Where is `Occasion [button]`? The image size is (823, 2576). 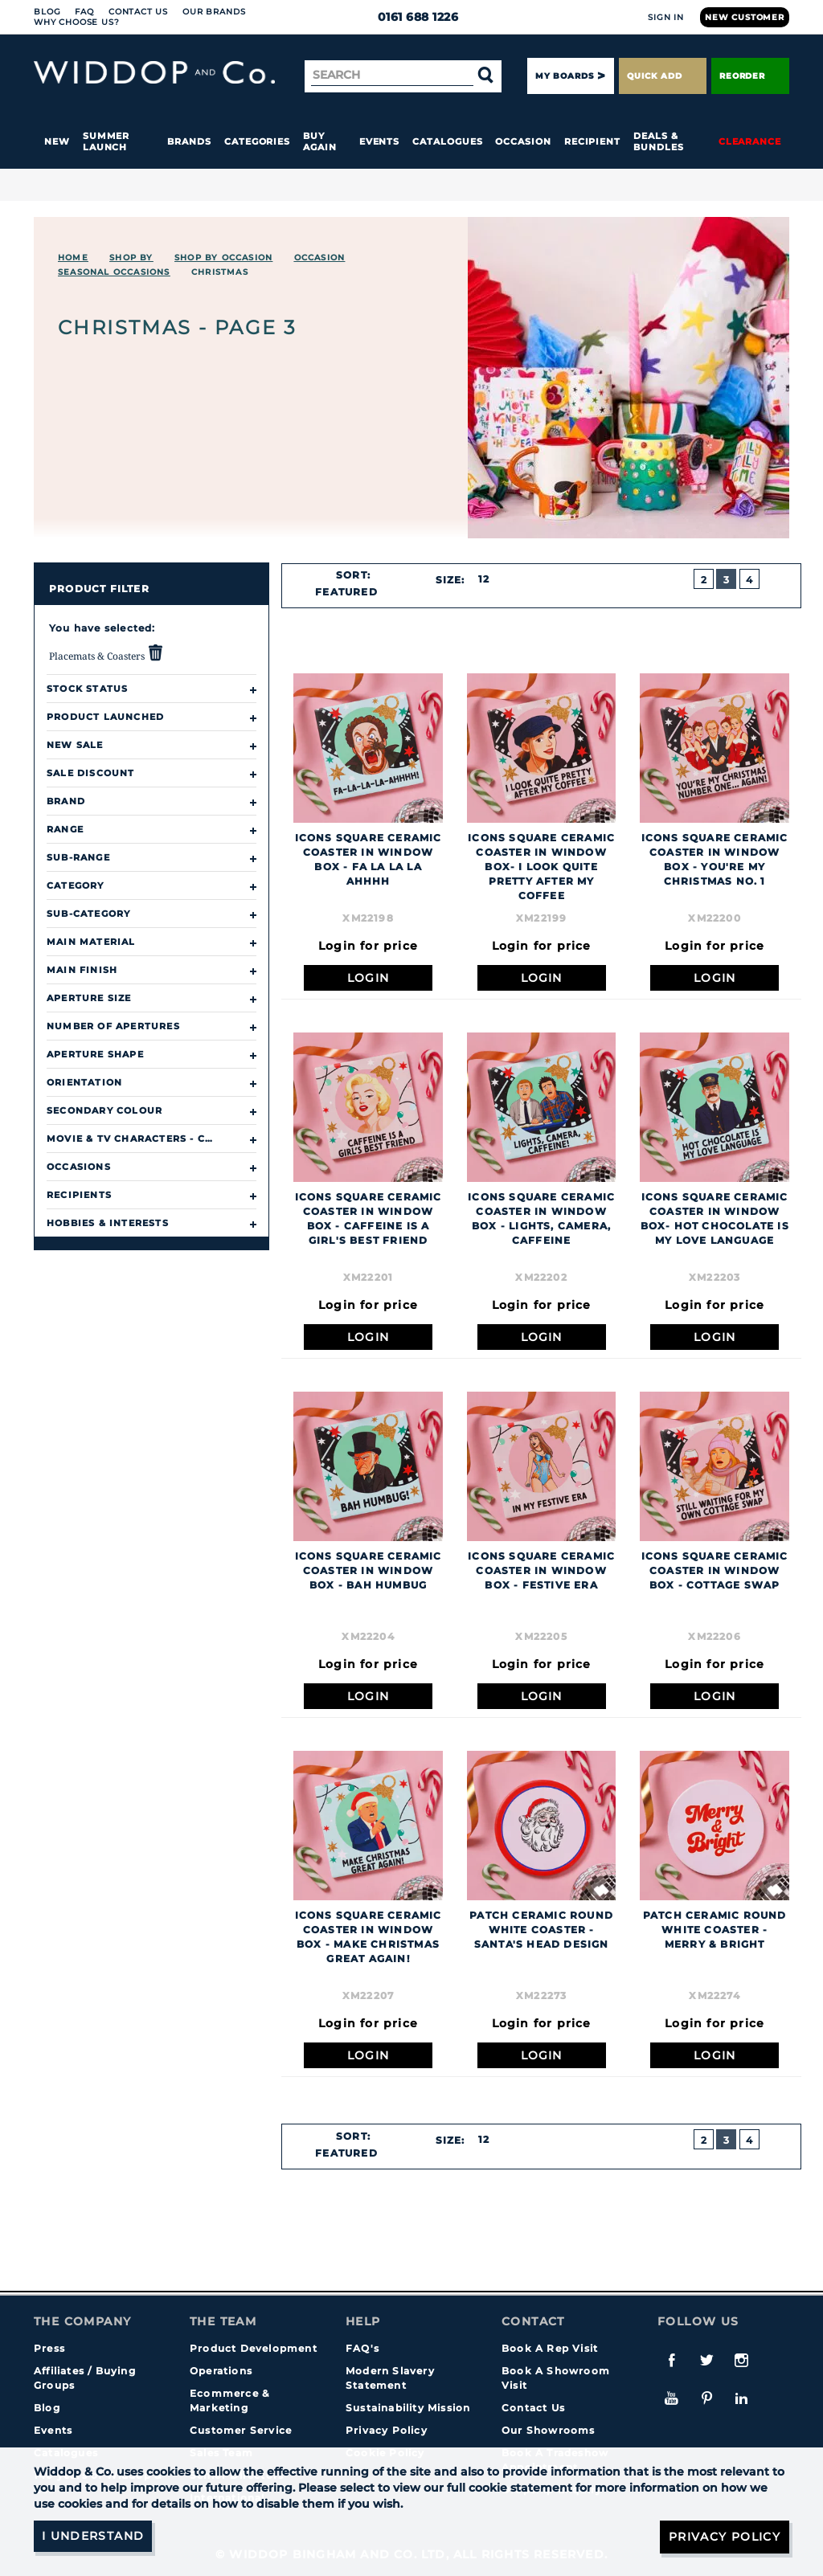 Occasion [button] is located at coordinates (523, 141).